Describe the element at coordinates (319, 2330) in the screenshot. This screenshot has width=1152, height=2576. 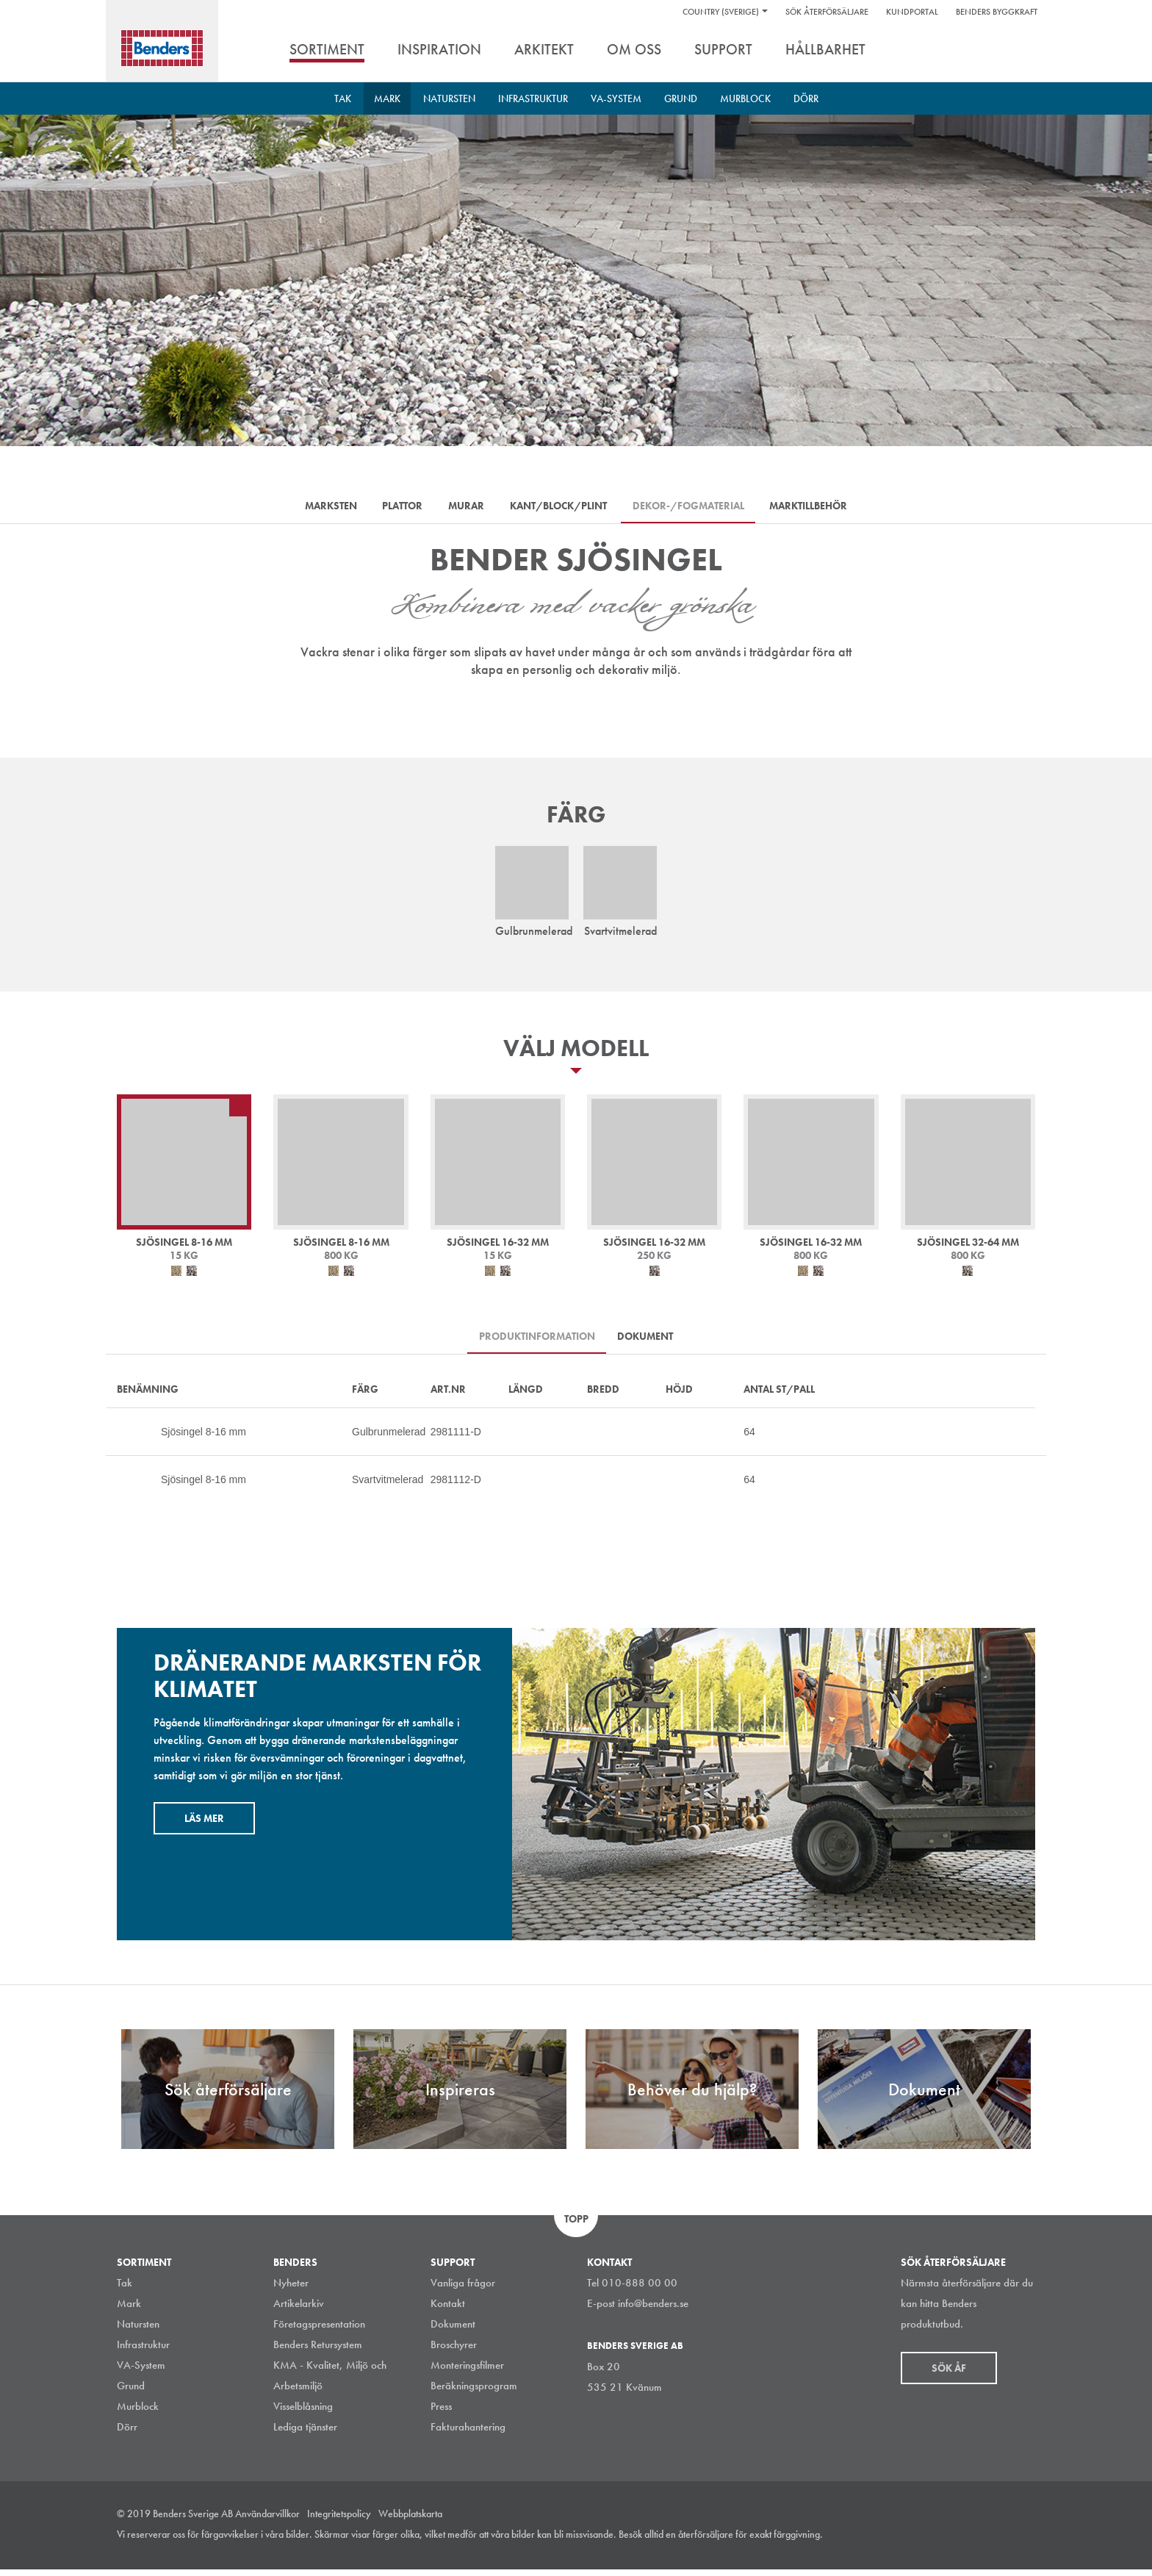
I see `Företagspresentation` at that location.